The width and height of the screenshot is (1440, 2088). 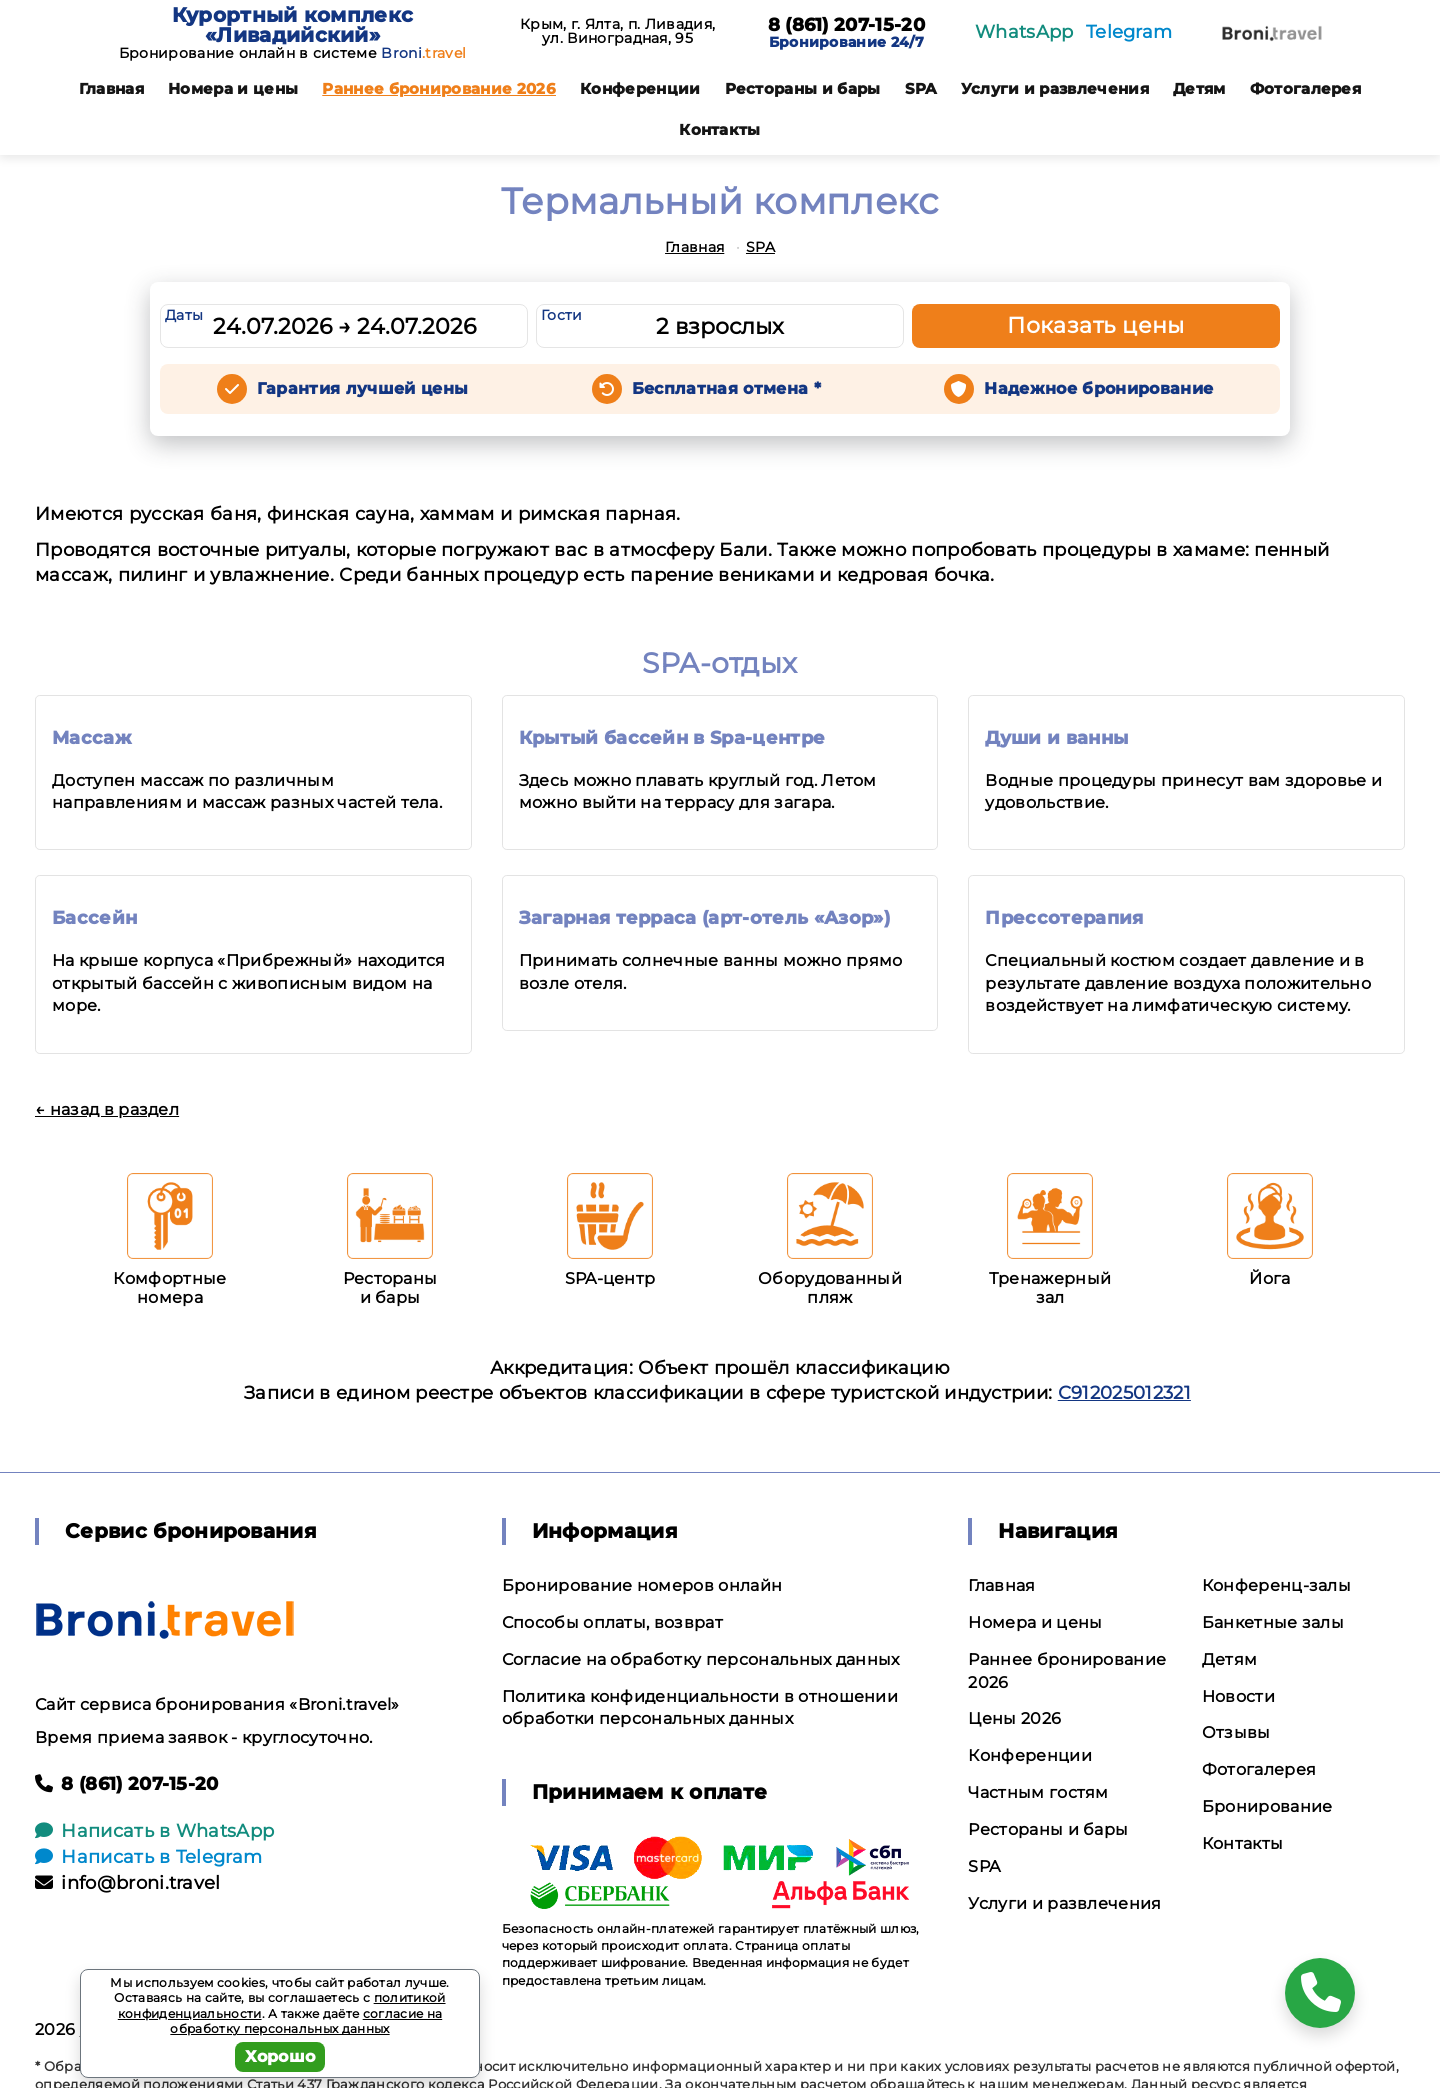 What do you see at coordinates (640, 88) in the screenshot?
I see `Конференции` at bounding box center [640, 88].